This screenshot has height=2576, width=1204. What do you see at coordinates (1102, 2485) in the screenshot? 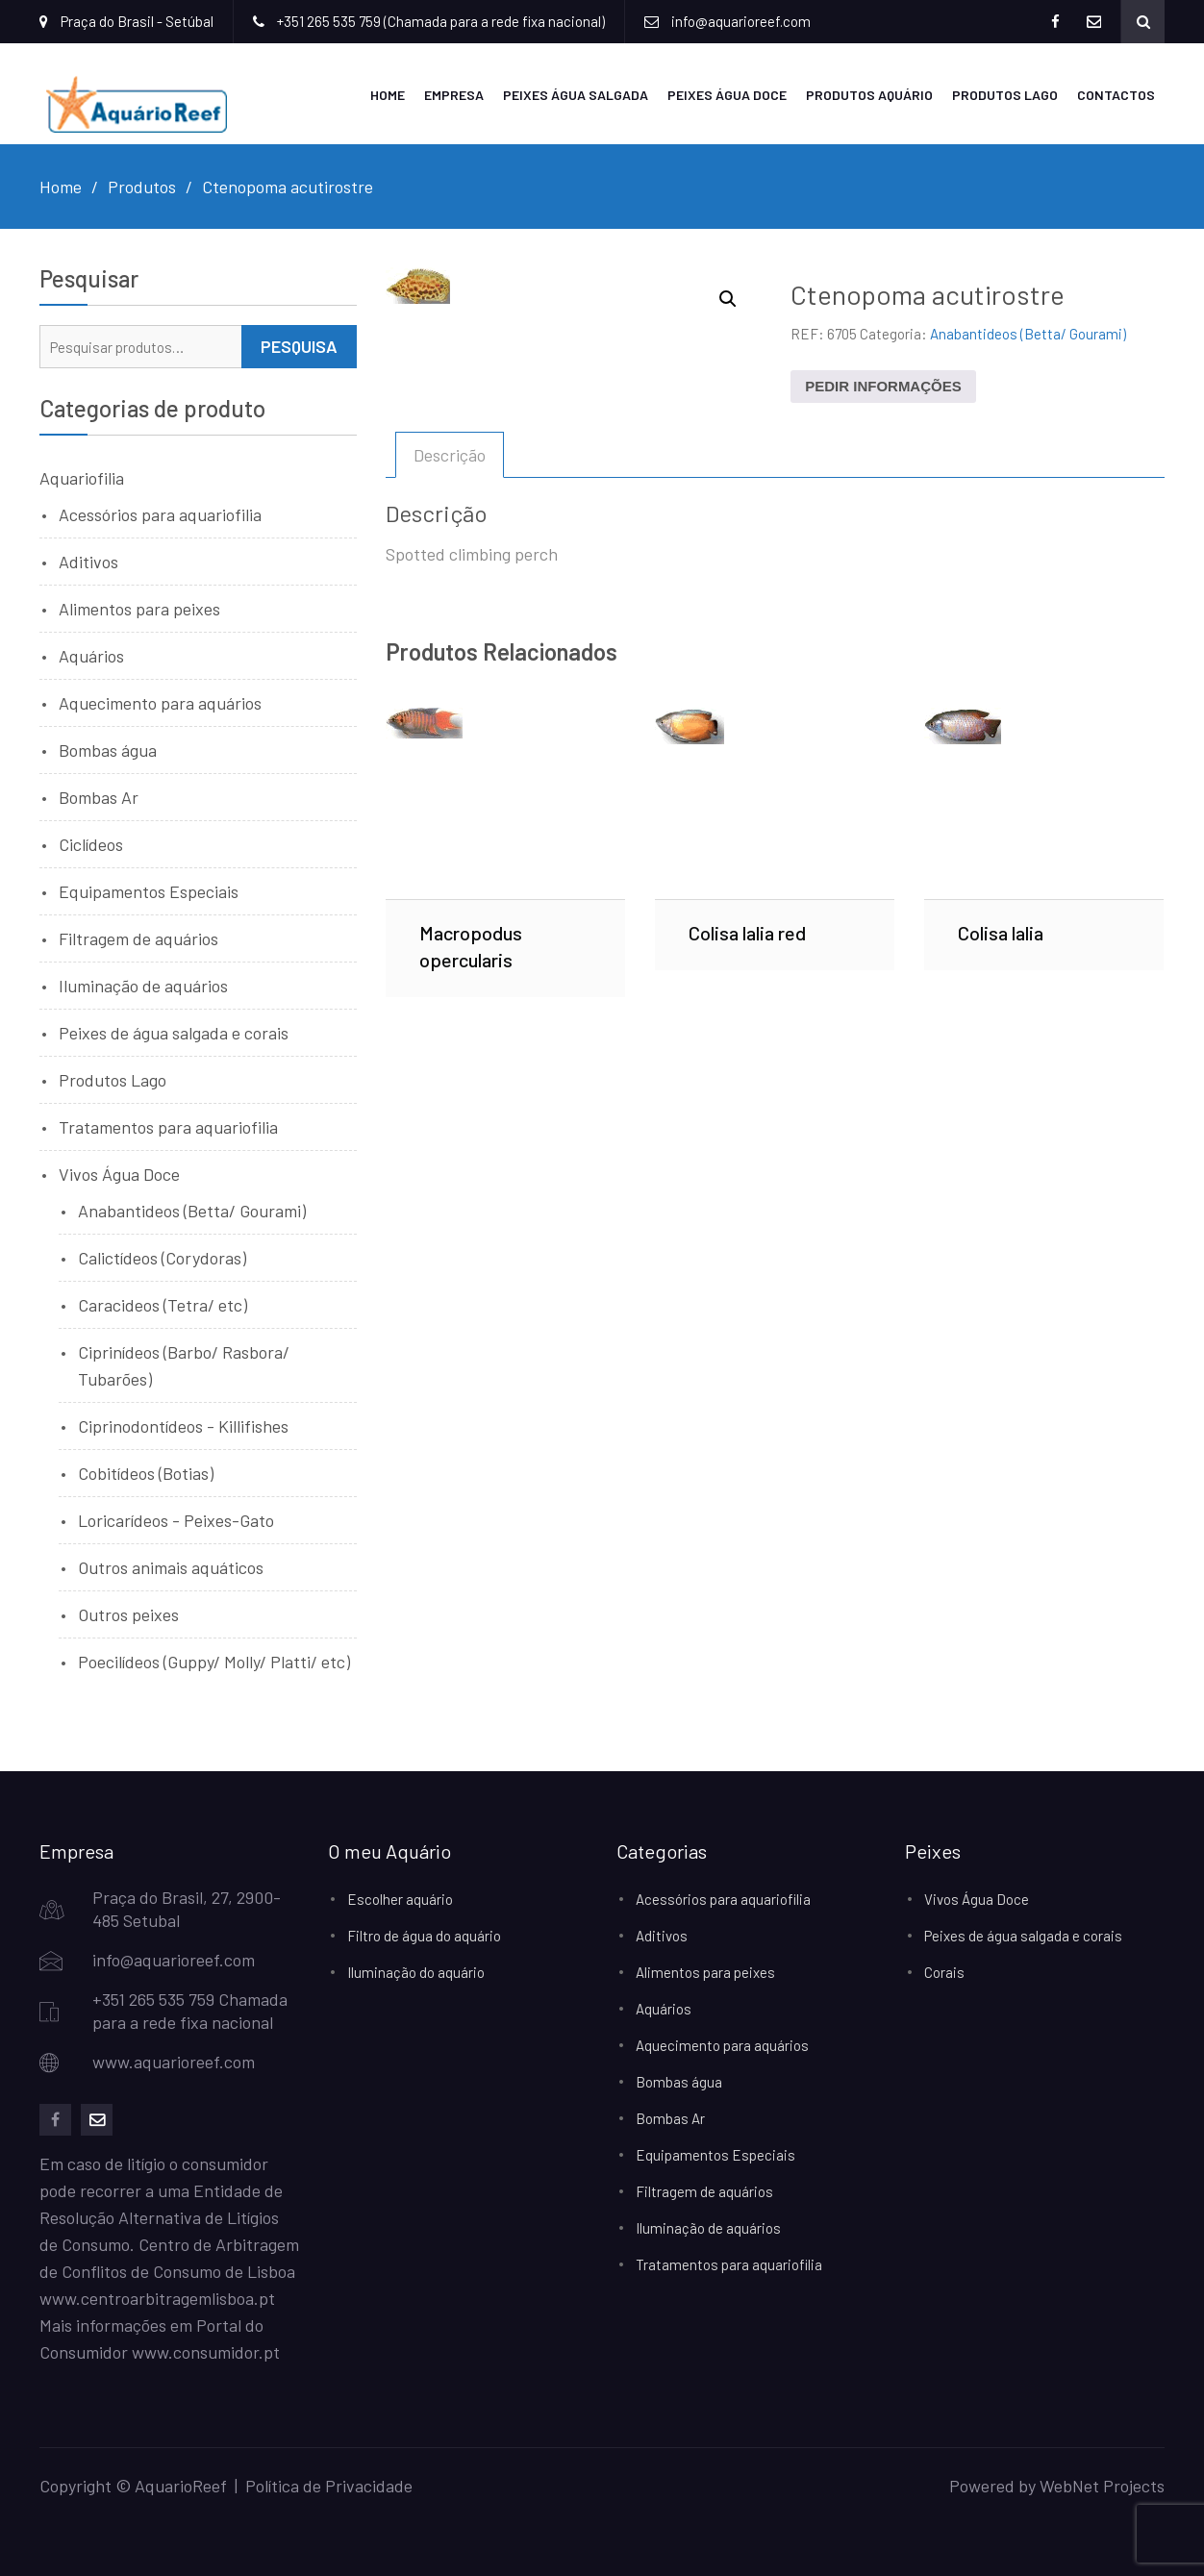
I see `WebNet Projects` at bounding box center [1102, 2485].